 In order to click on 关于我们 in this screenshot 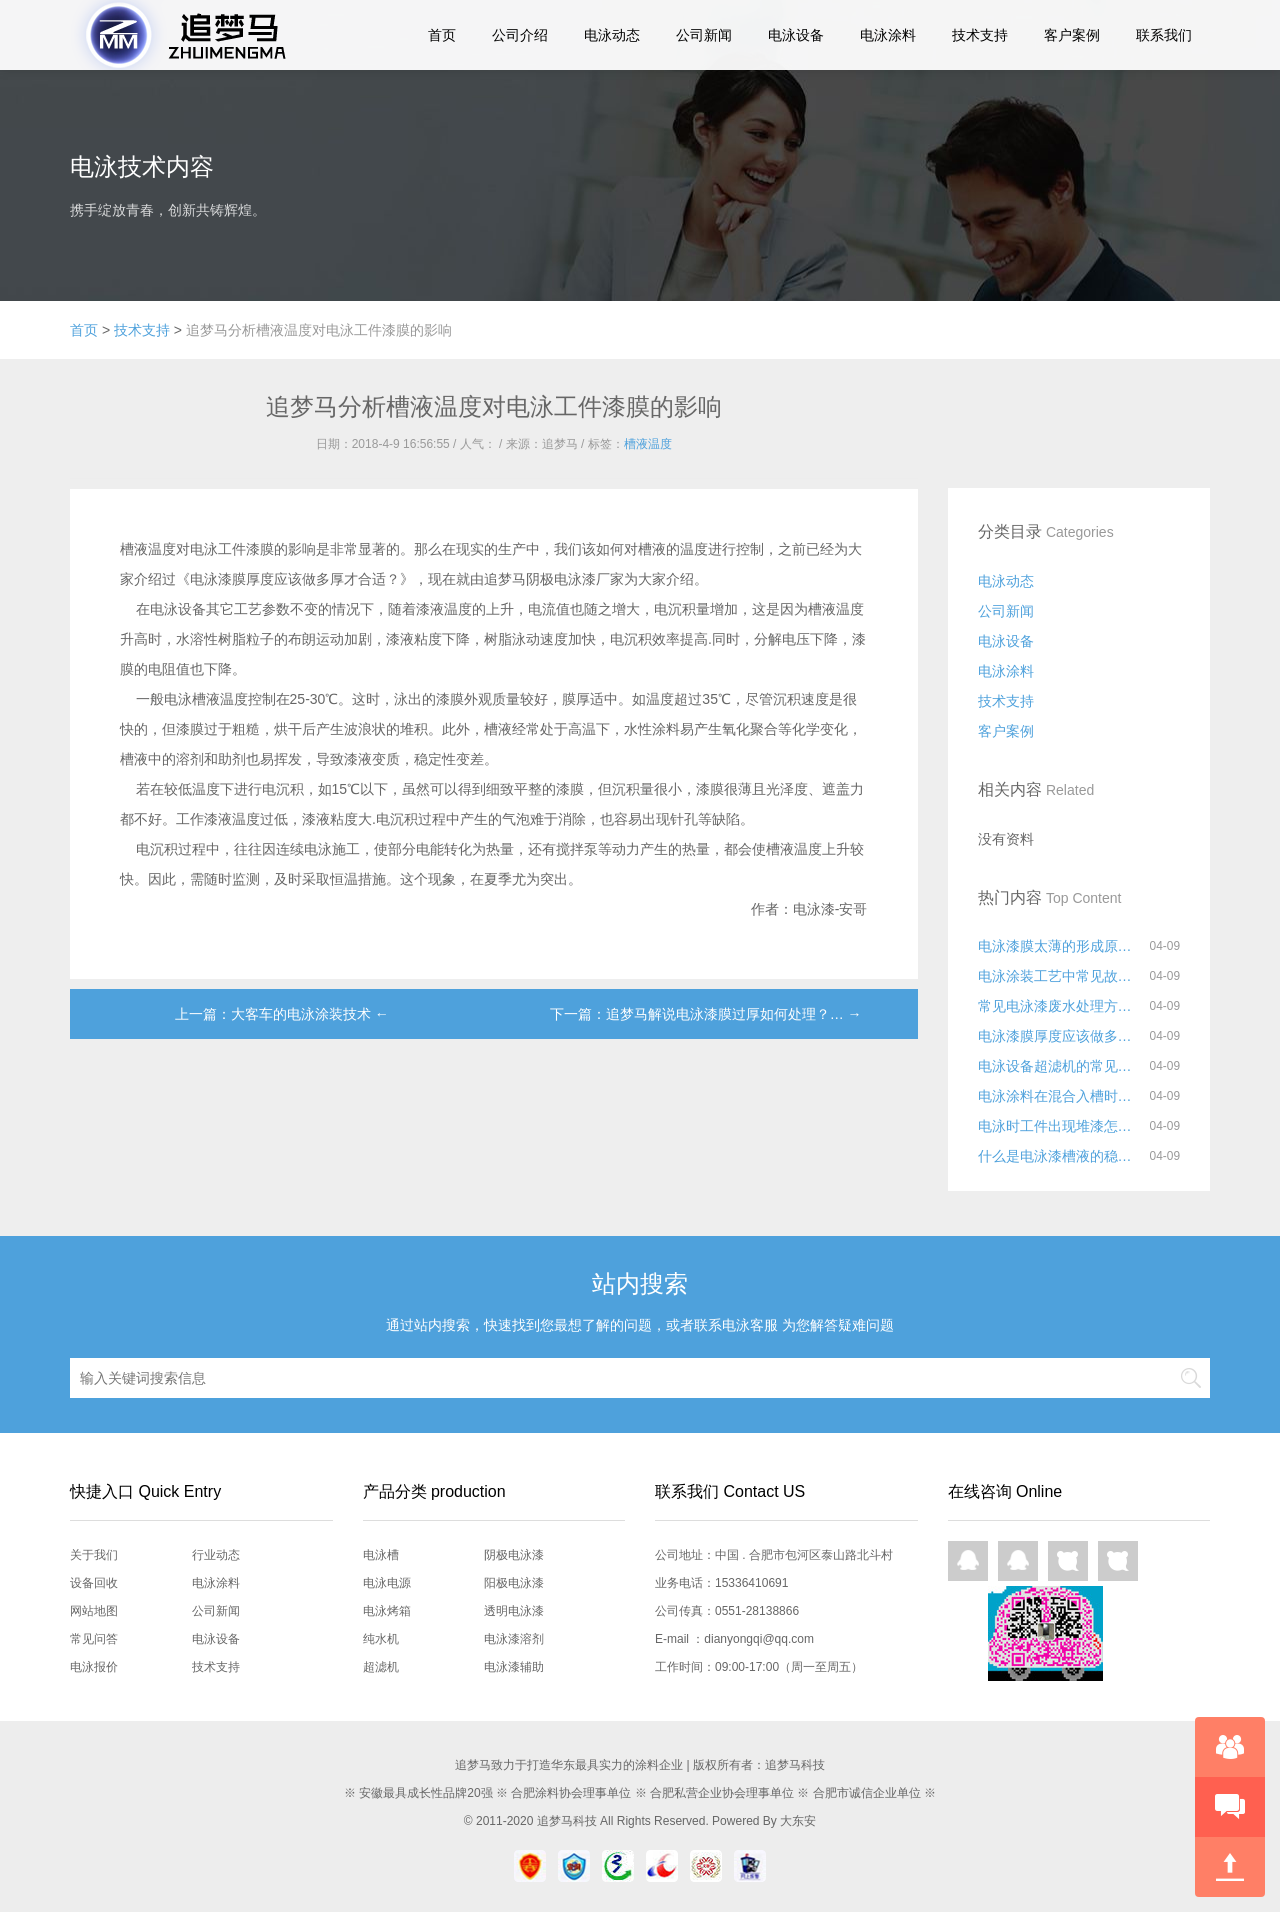, I will do `click(94, 1555)`.